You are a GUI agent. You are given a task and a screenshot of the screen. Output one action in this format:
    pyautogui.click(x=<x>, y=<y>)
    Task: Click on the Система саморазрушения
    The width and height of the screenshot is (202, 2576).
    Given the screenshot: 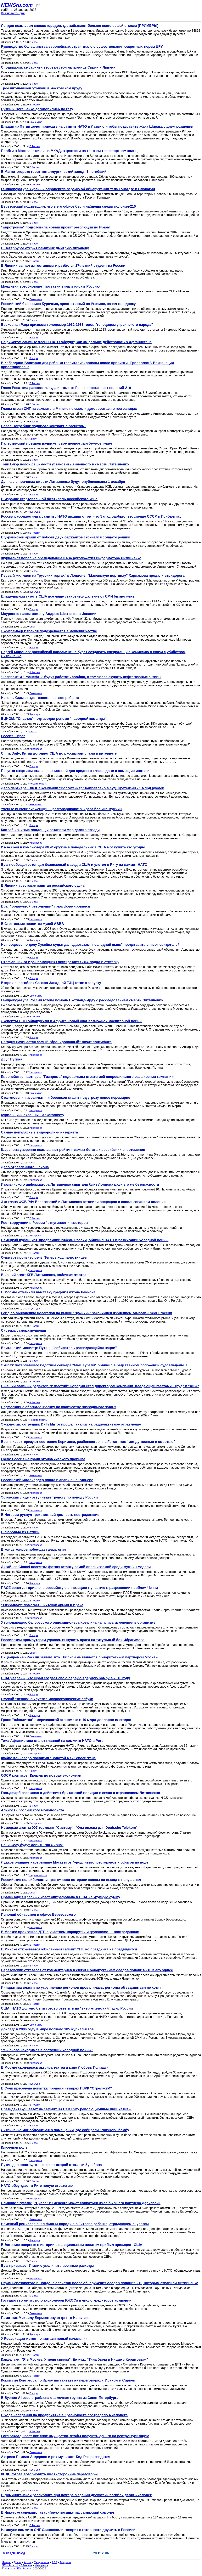 What is the action you would take?
    pyautogui.click(x=23, y=1330)
    